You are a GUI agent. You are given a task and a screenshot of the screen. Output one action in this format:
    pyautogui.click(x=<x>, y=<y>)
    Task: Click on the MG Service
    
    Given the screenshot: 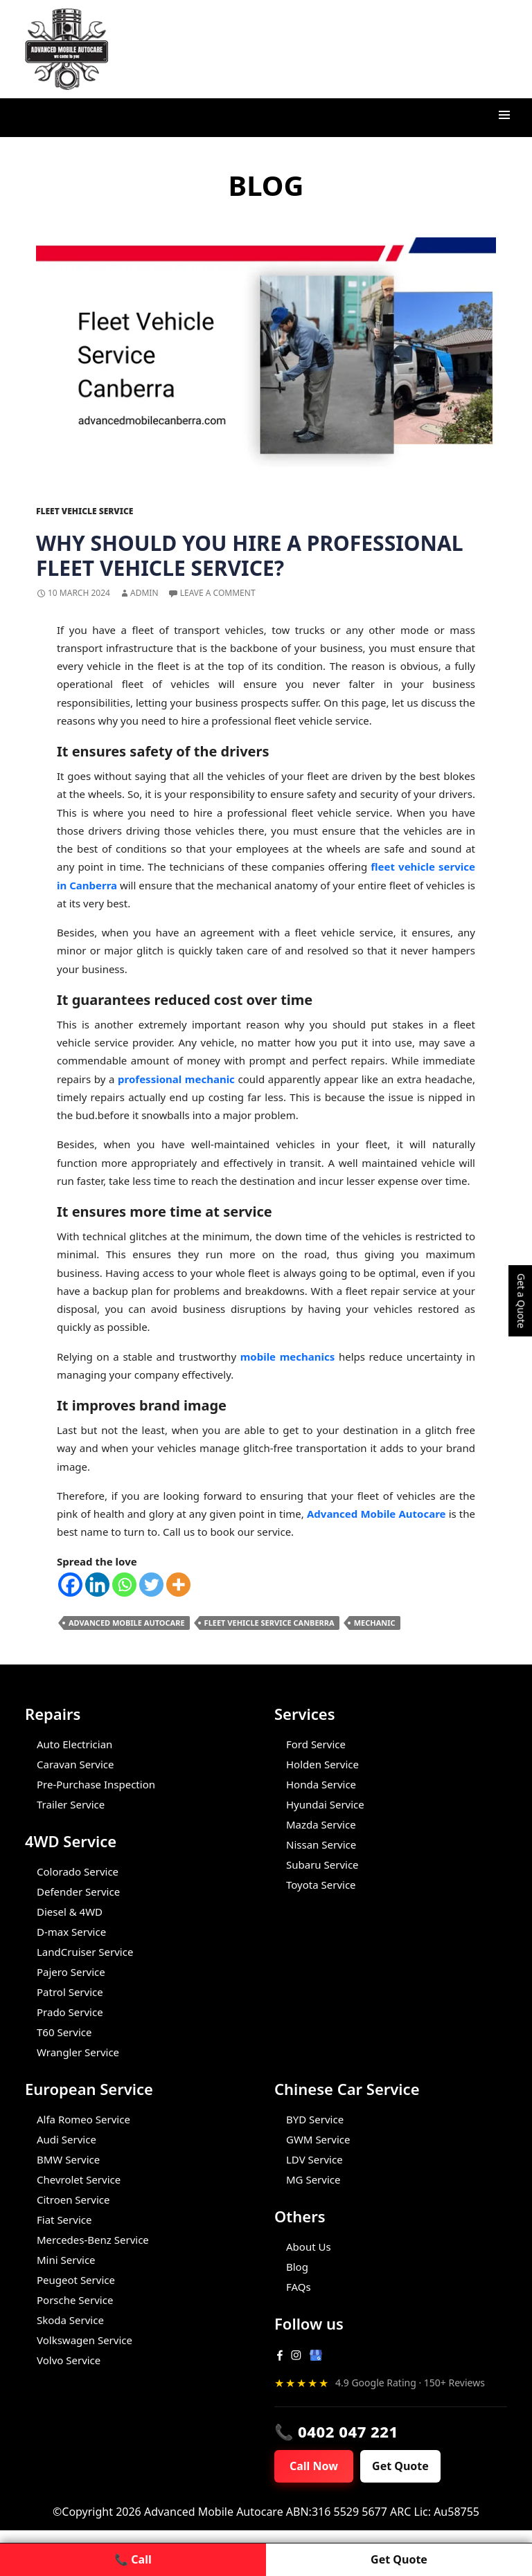 What is the action you would take?
    pyautogui.click(x=313, y=2179)
    